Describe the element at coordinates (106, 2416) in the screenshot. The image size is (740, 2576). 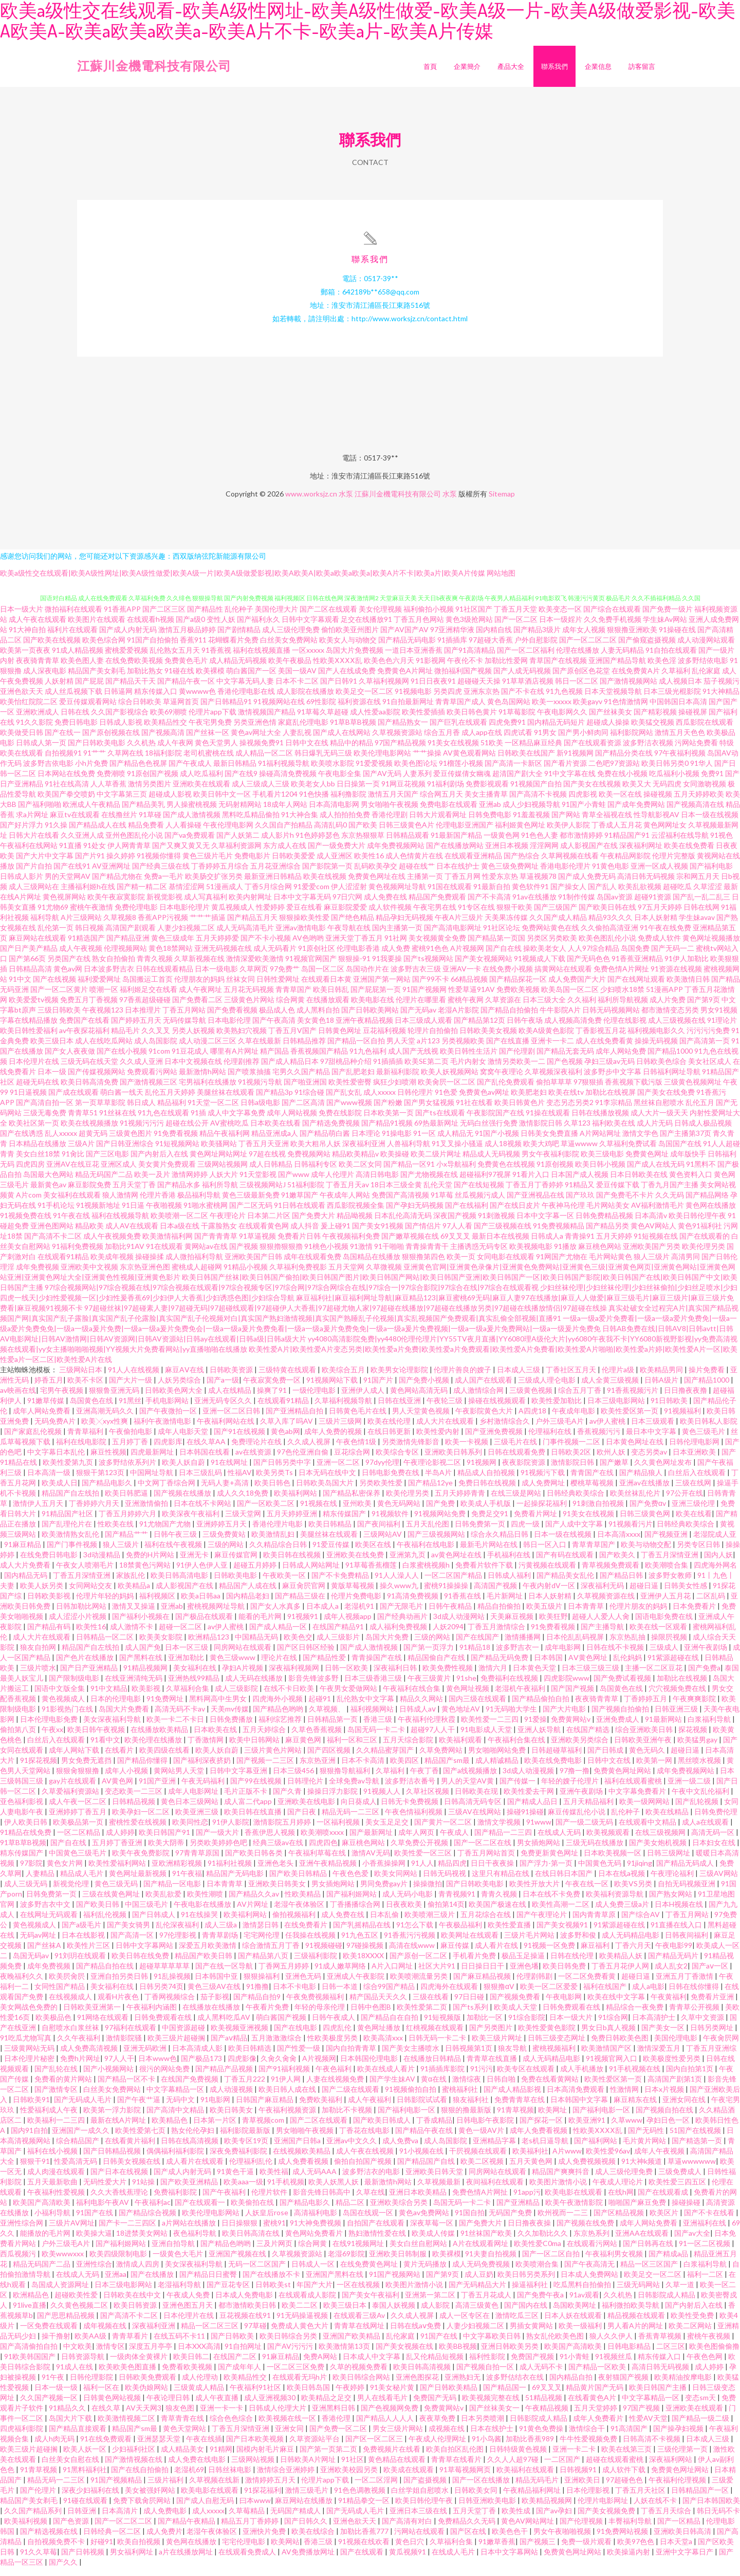
I see `在线久草` at that location.